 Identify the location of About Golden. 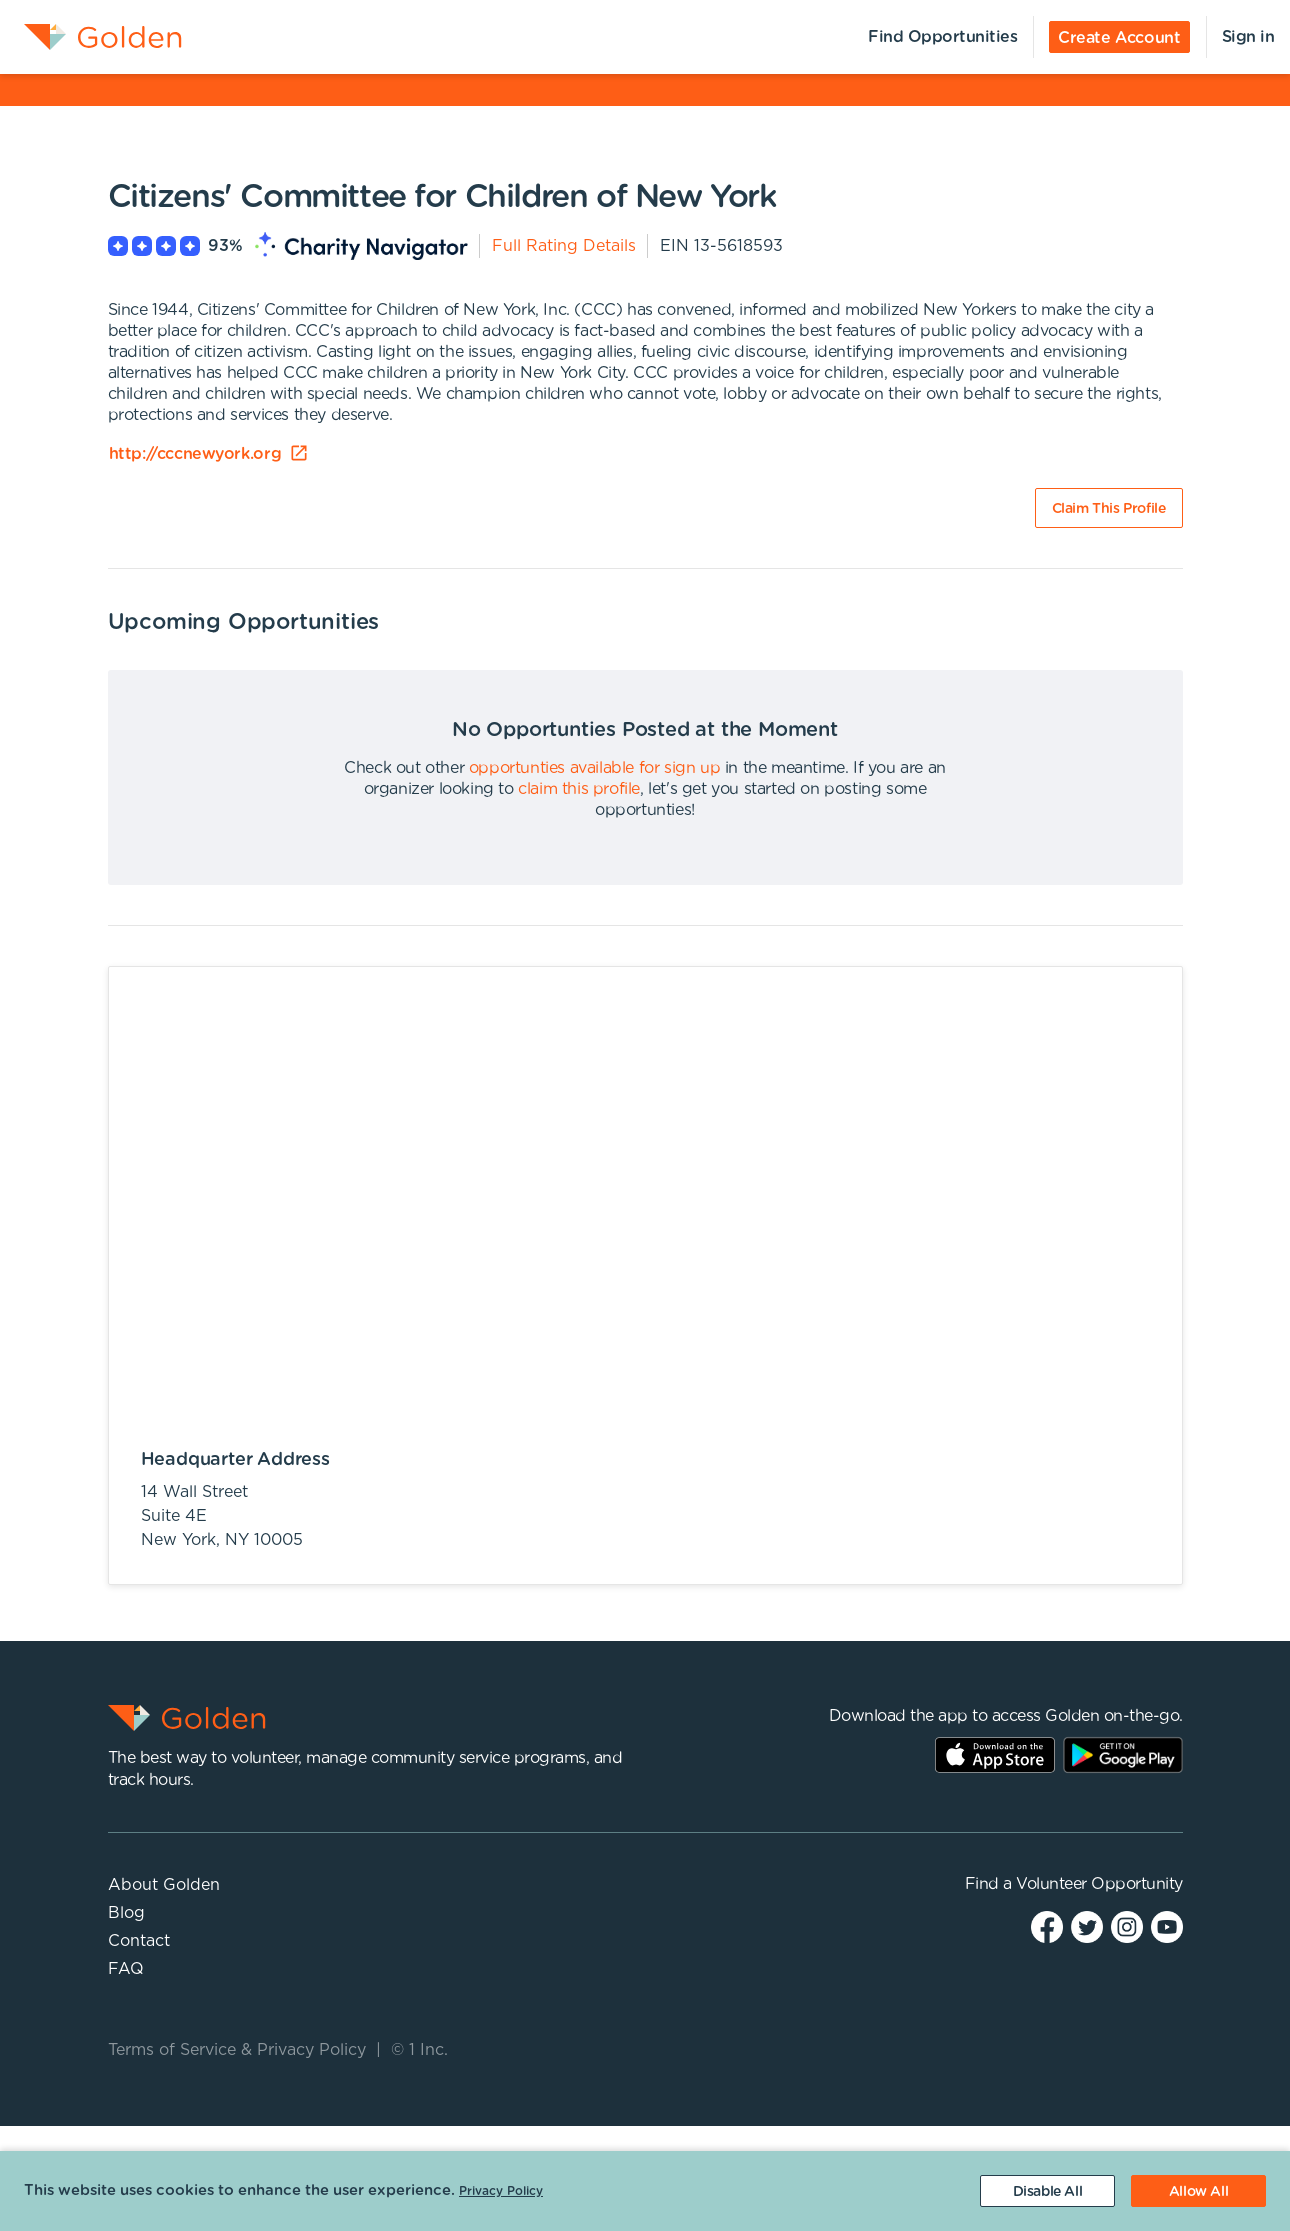
(164, 1885).